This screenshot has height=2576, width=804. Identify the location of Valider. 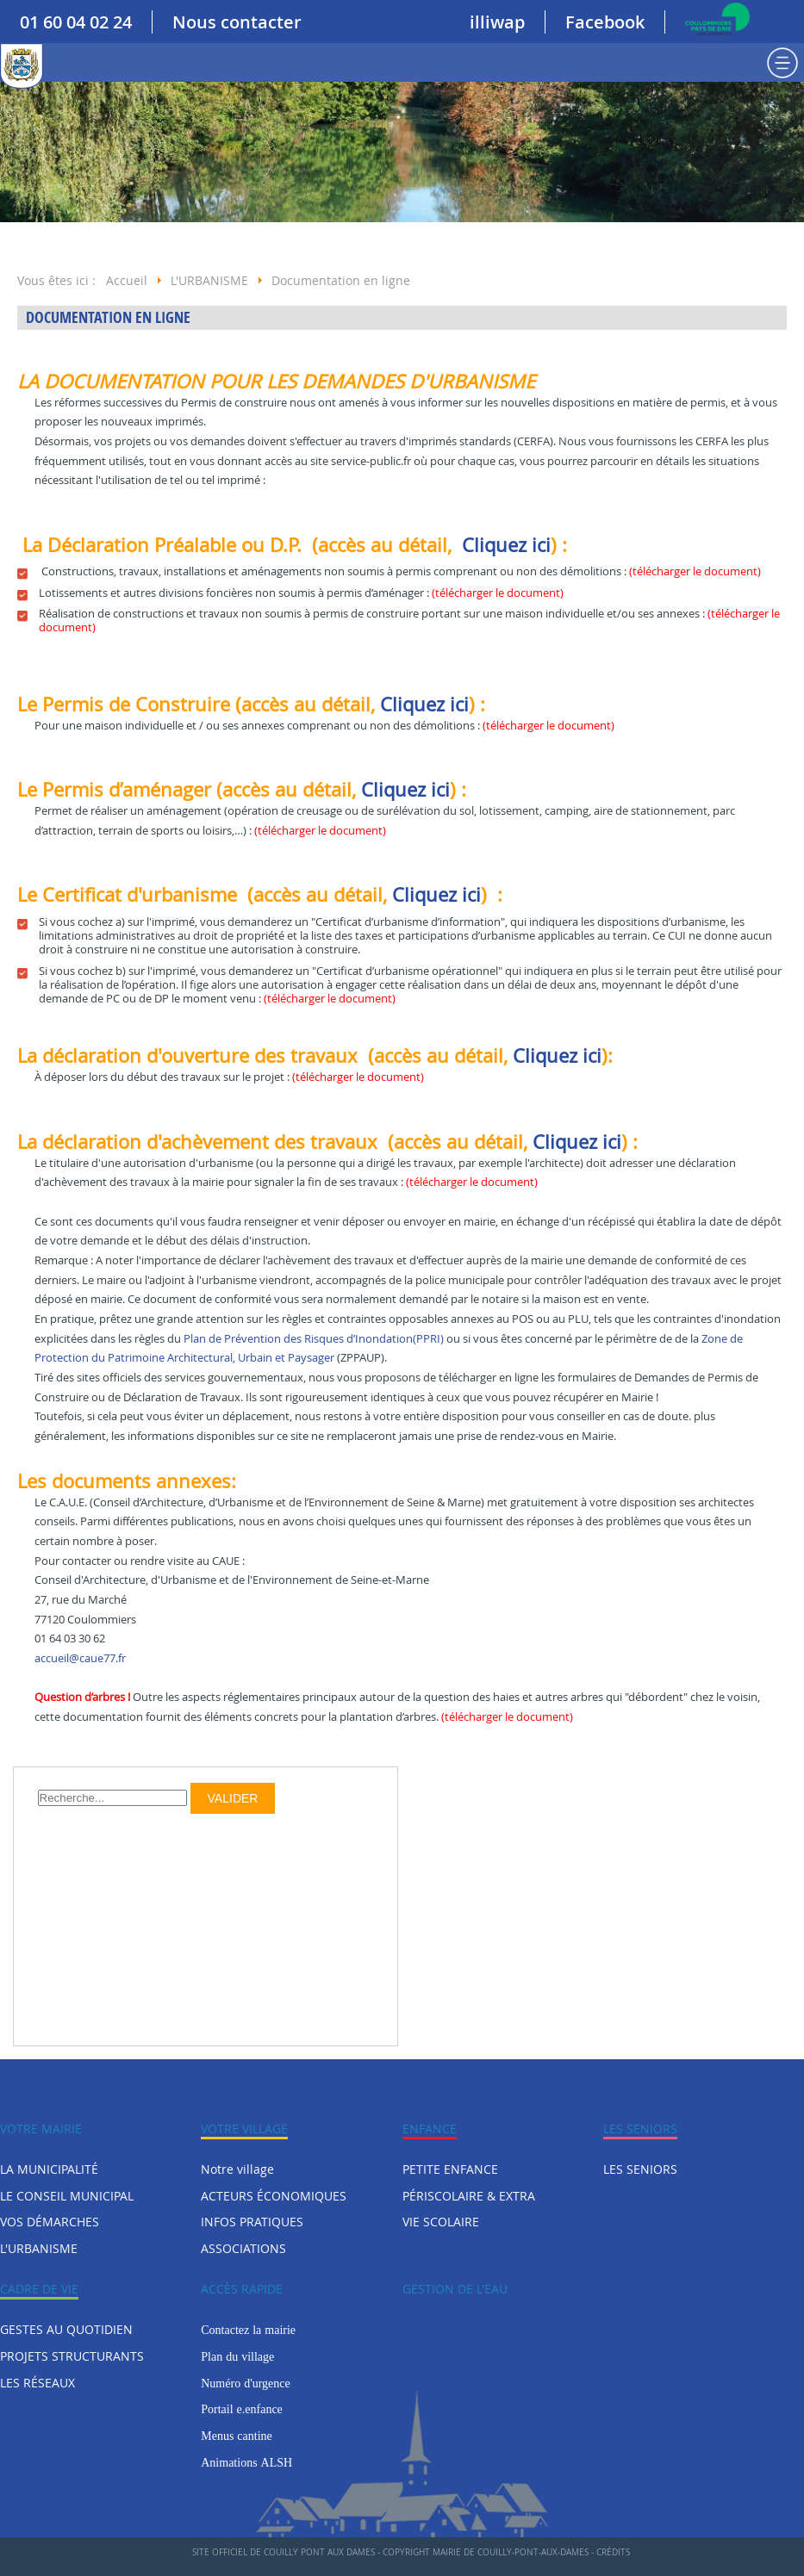
(233, 1798).